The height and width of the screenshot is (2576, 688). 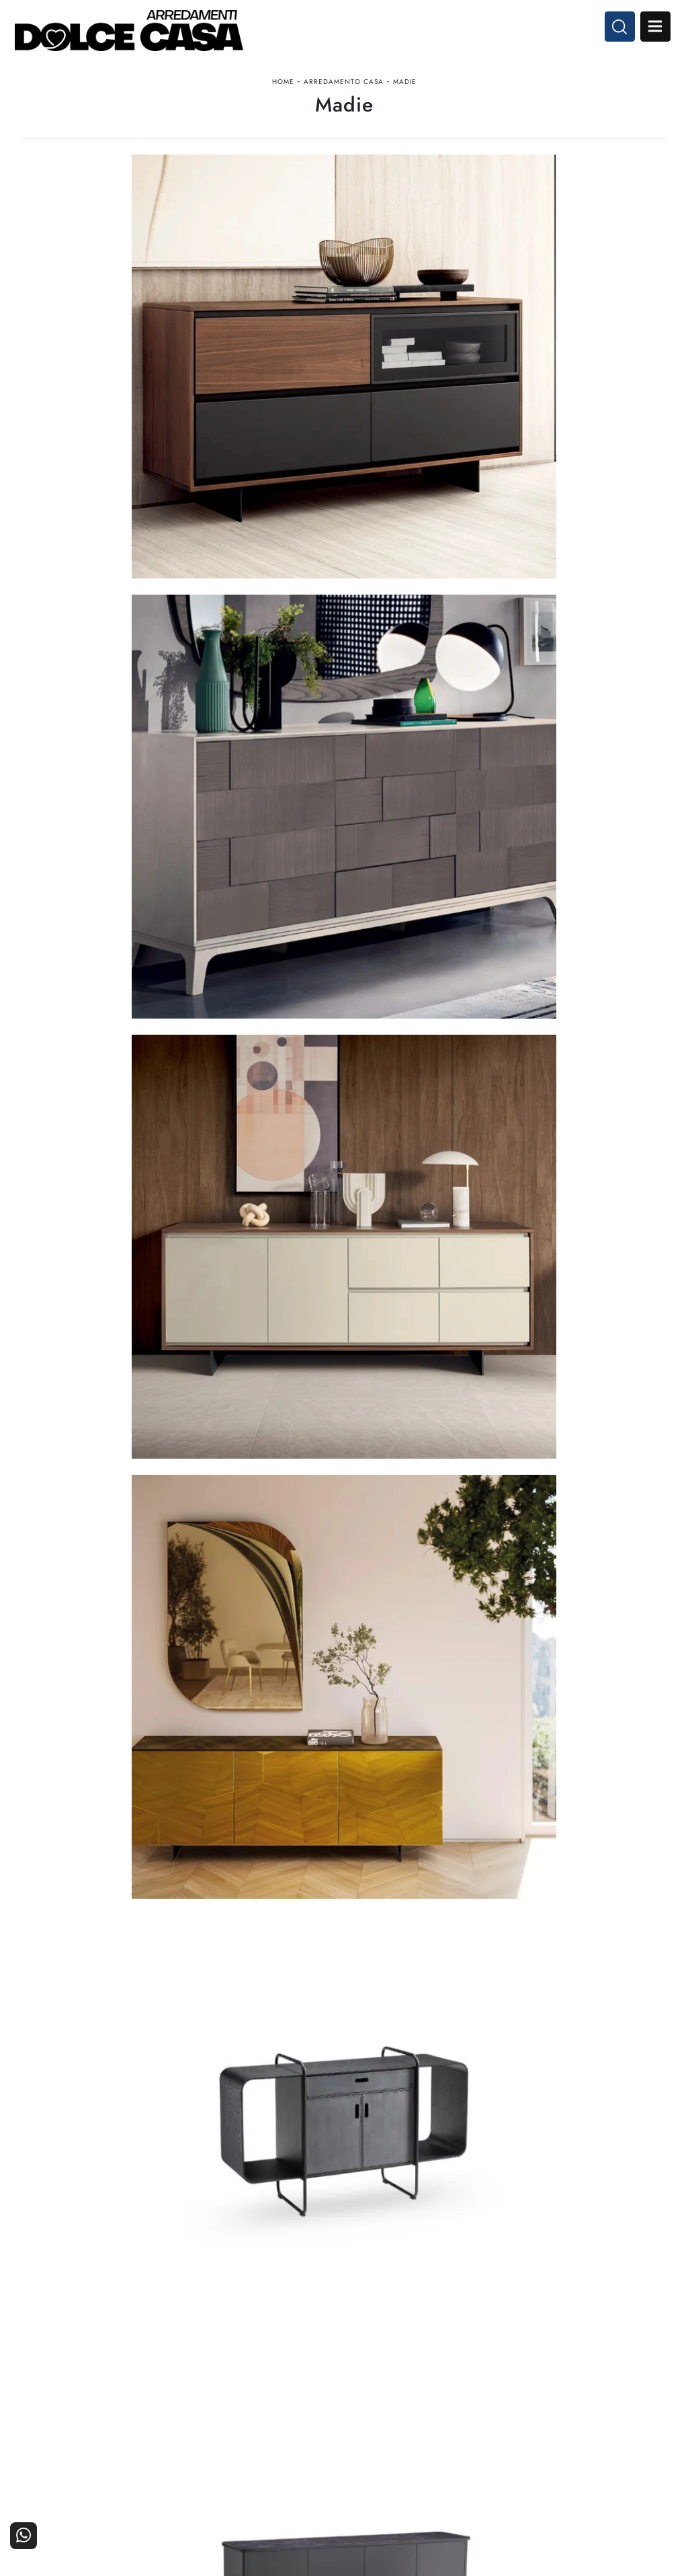 What do you see at coordinates (638, 2410) in the screenshot?
I see `Cataloghi` at bounding box center [638, 2410].